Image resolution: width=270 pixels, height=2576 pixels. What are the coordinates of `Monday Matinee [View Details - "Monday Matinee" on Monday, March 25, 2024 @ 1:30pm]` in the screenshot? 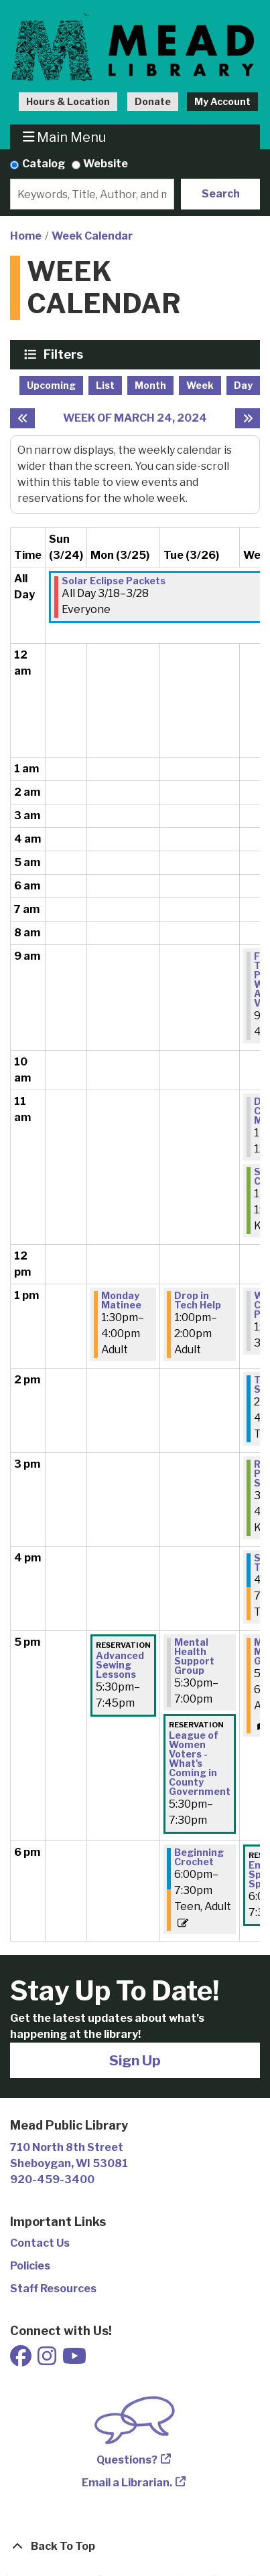 It's located at (121, 1300).